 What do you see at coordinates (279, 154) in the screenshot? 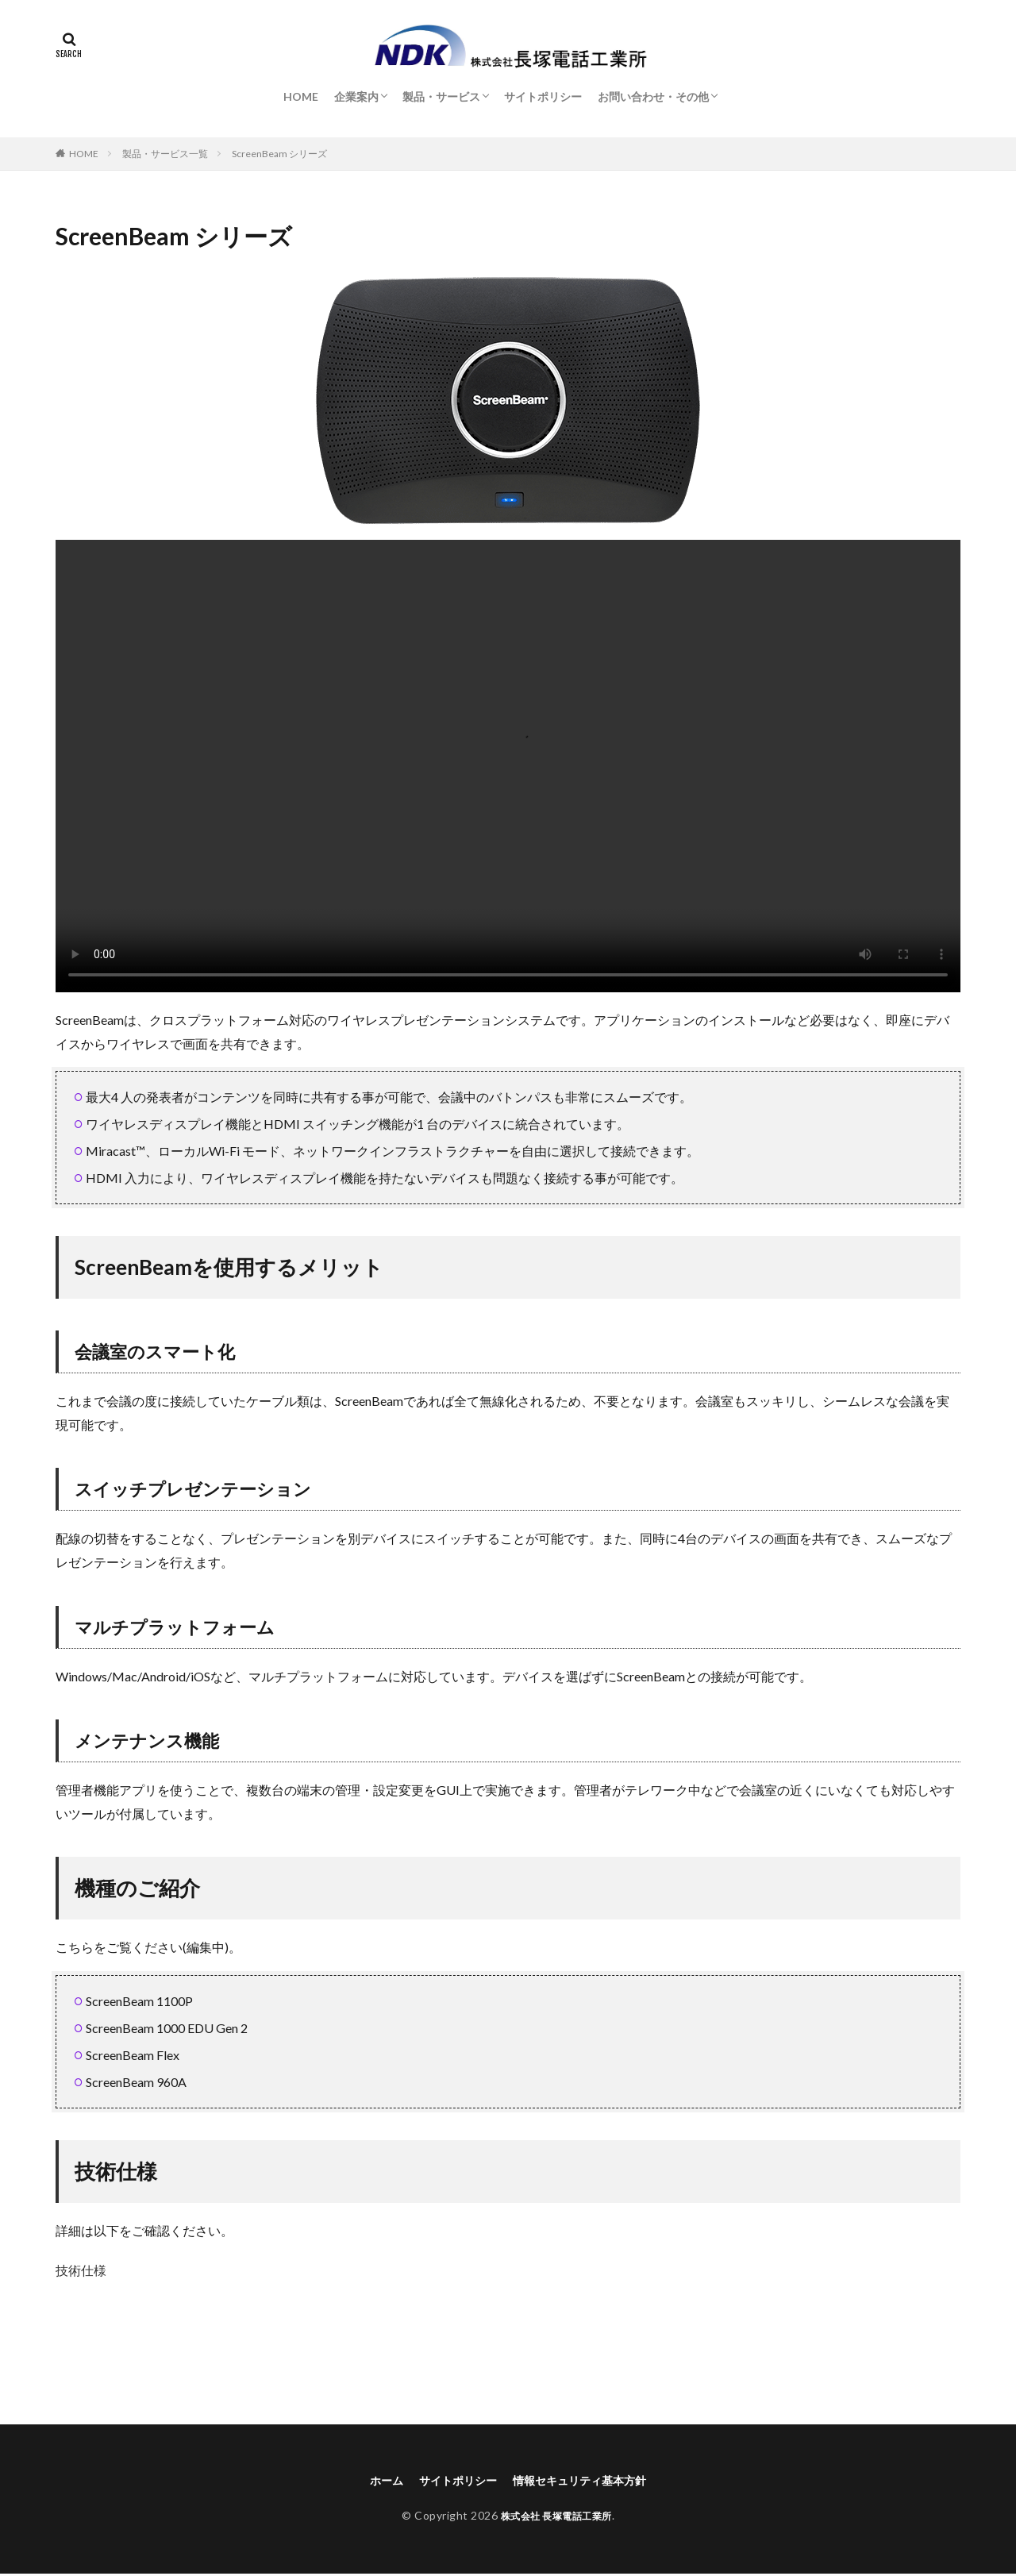
I see `ScreenBeam シリーズ` at bounding box center [279, 154].